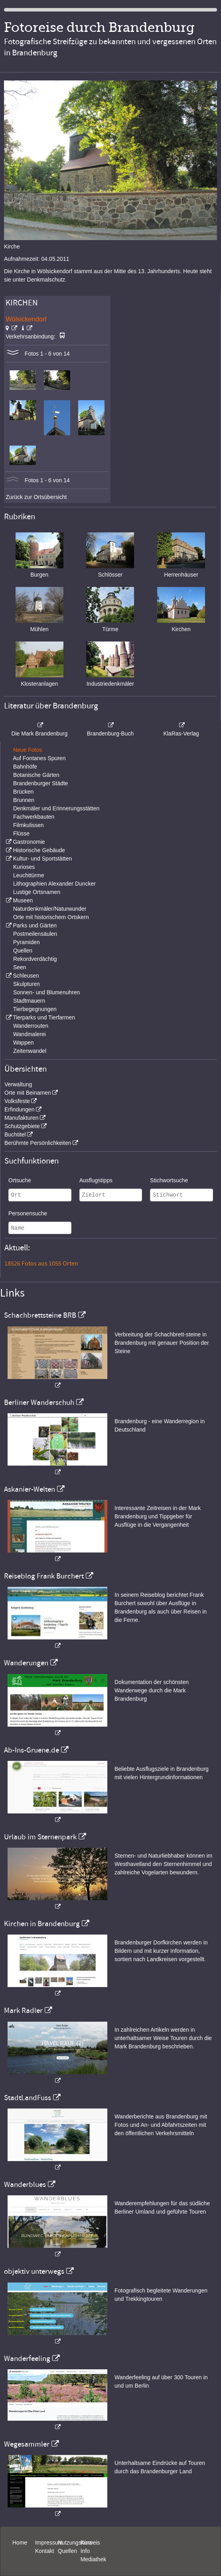  What do you see at coordinates (25, 2184) in the screenshot?
I see `Wanderblues` at bounding box center [25, 2184].